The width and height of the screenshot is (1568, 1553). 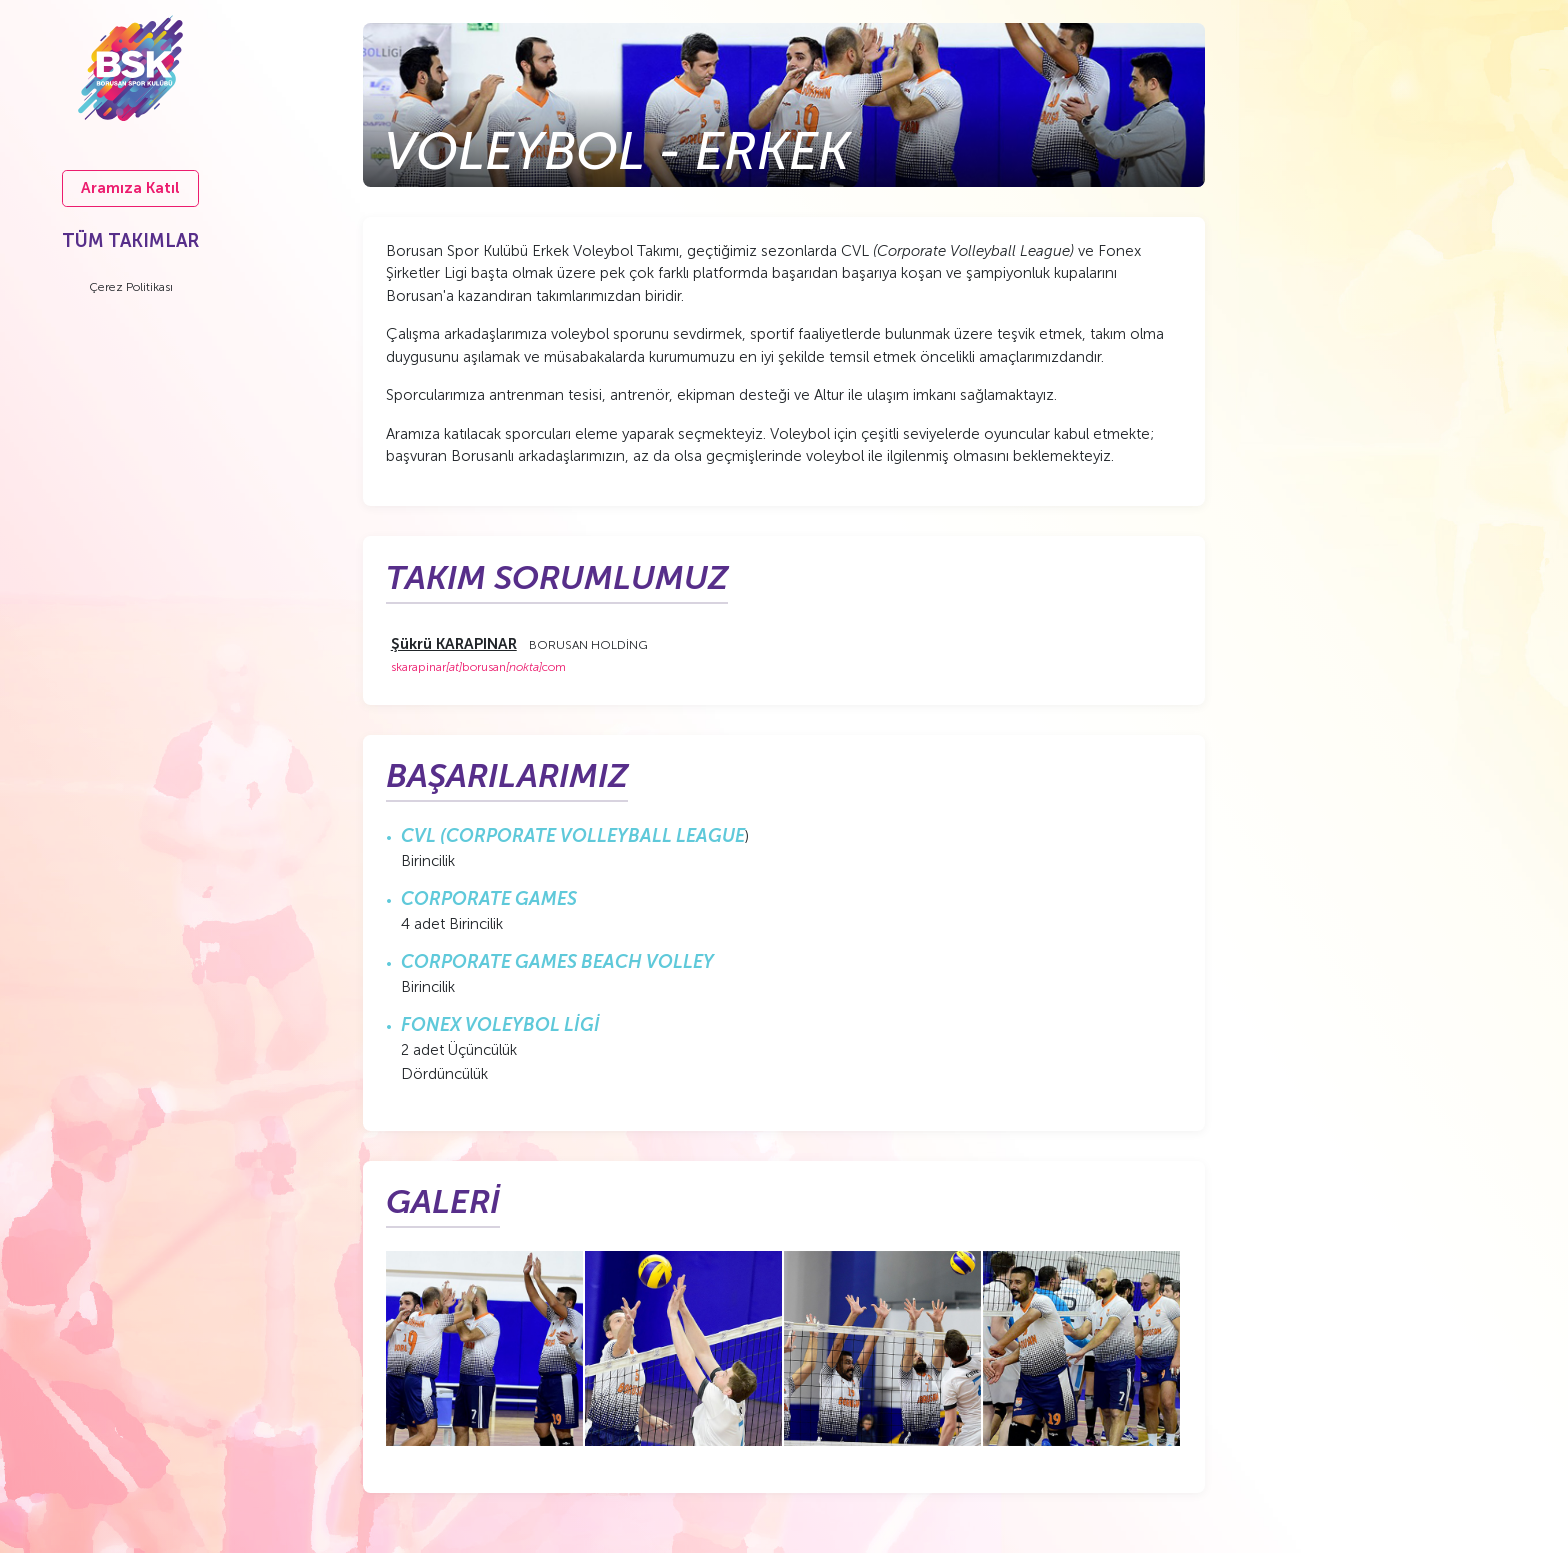 I want to click on Çerez Politikası, so click(x=131, y=287).